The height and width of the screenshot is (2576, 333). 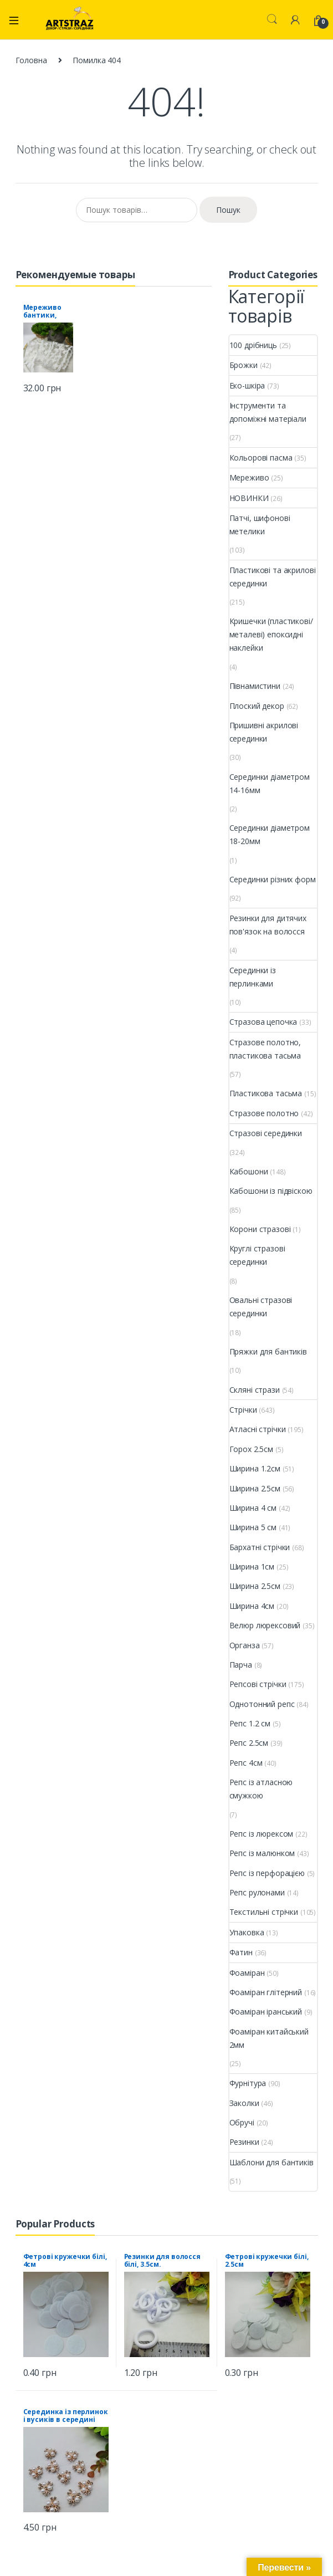 I want to click on Текстильні стрічки, so click(x=263, y=1912).